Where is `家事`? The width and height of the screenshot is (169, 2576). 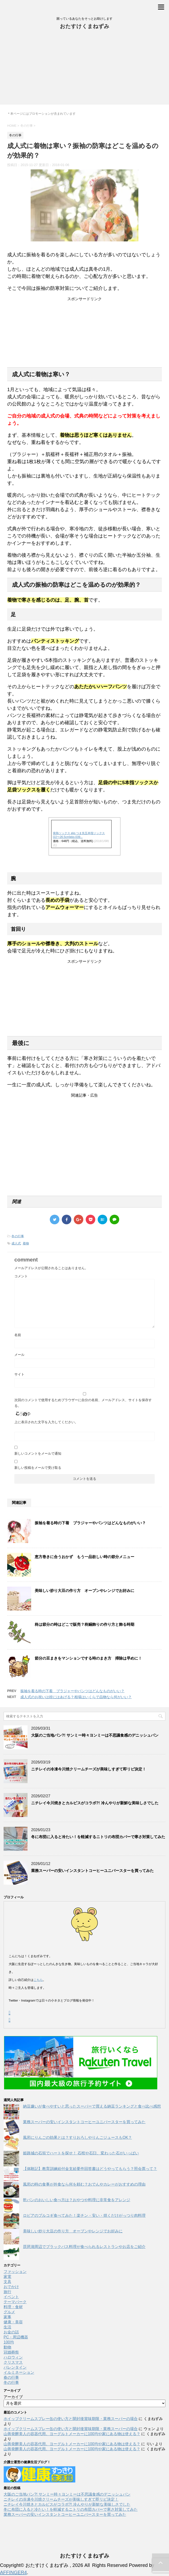
家事 is located at coordinates (7, 2317).